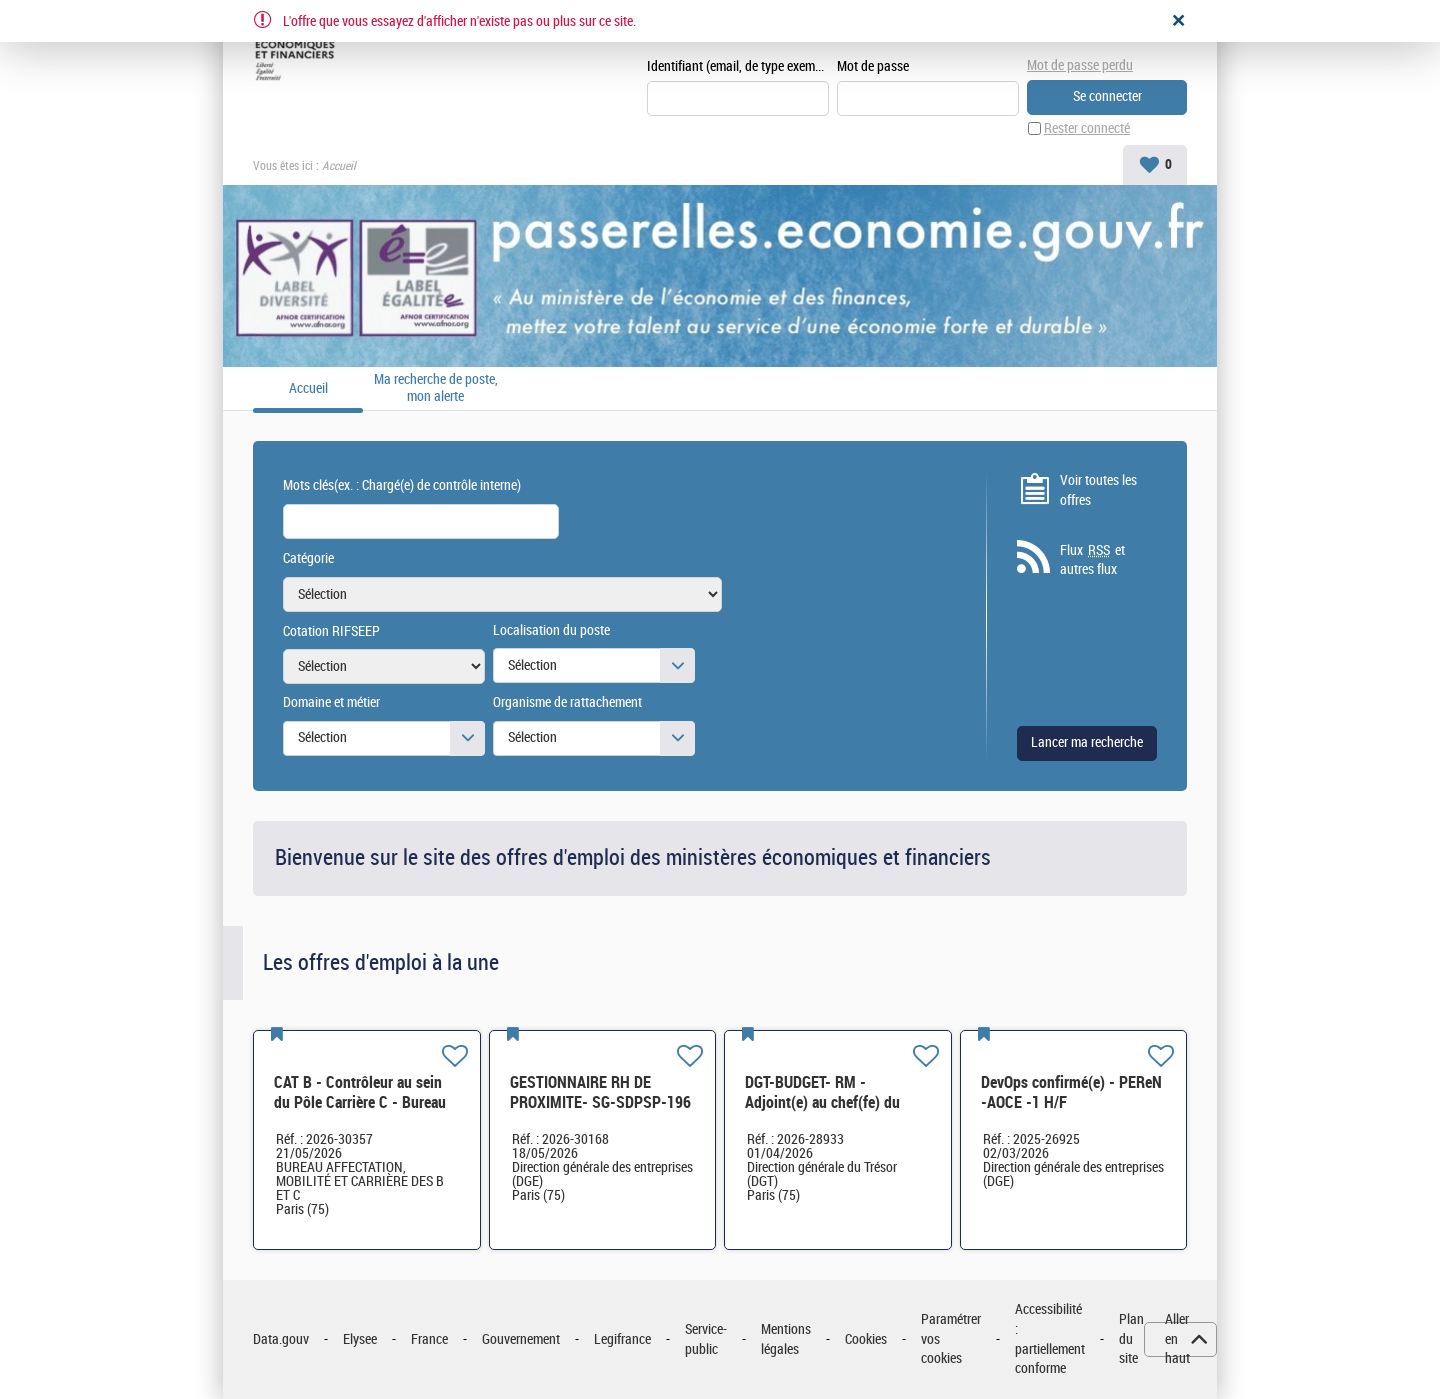 The height and width of the screenshot is (1399, 1440). I want to click on Voir toutes les offres, so click(1098, 490).